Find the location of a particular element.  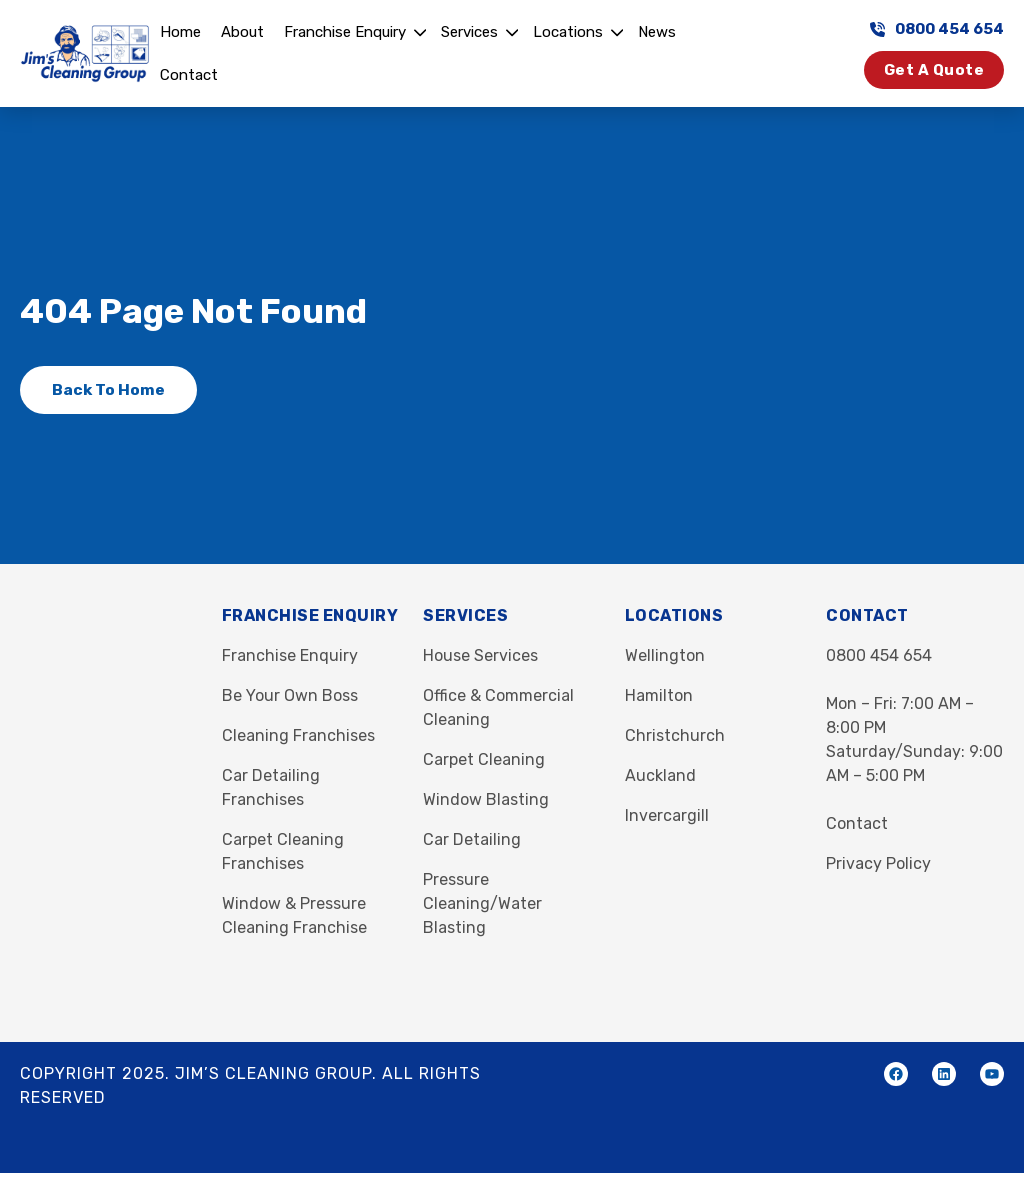

Back to Home is located at coordinates (108, 389).